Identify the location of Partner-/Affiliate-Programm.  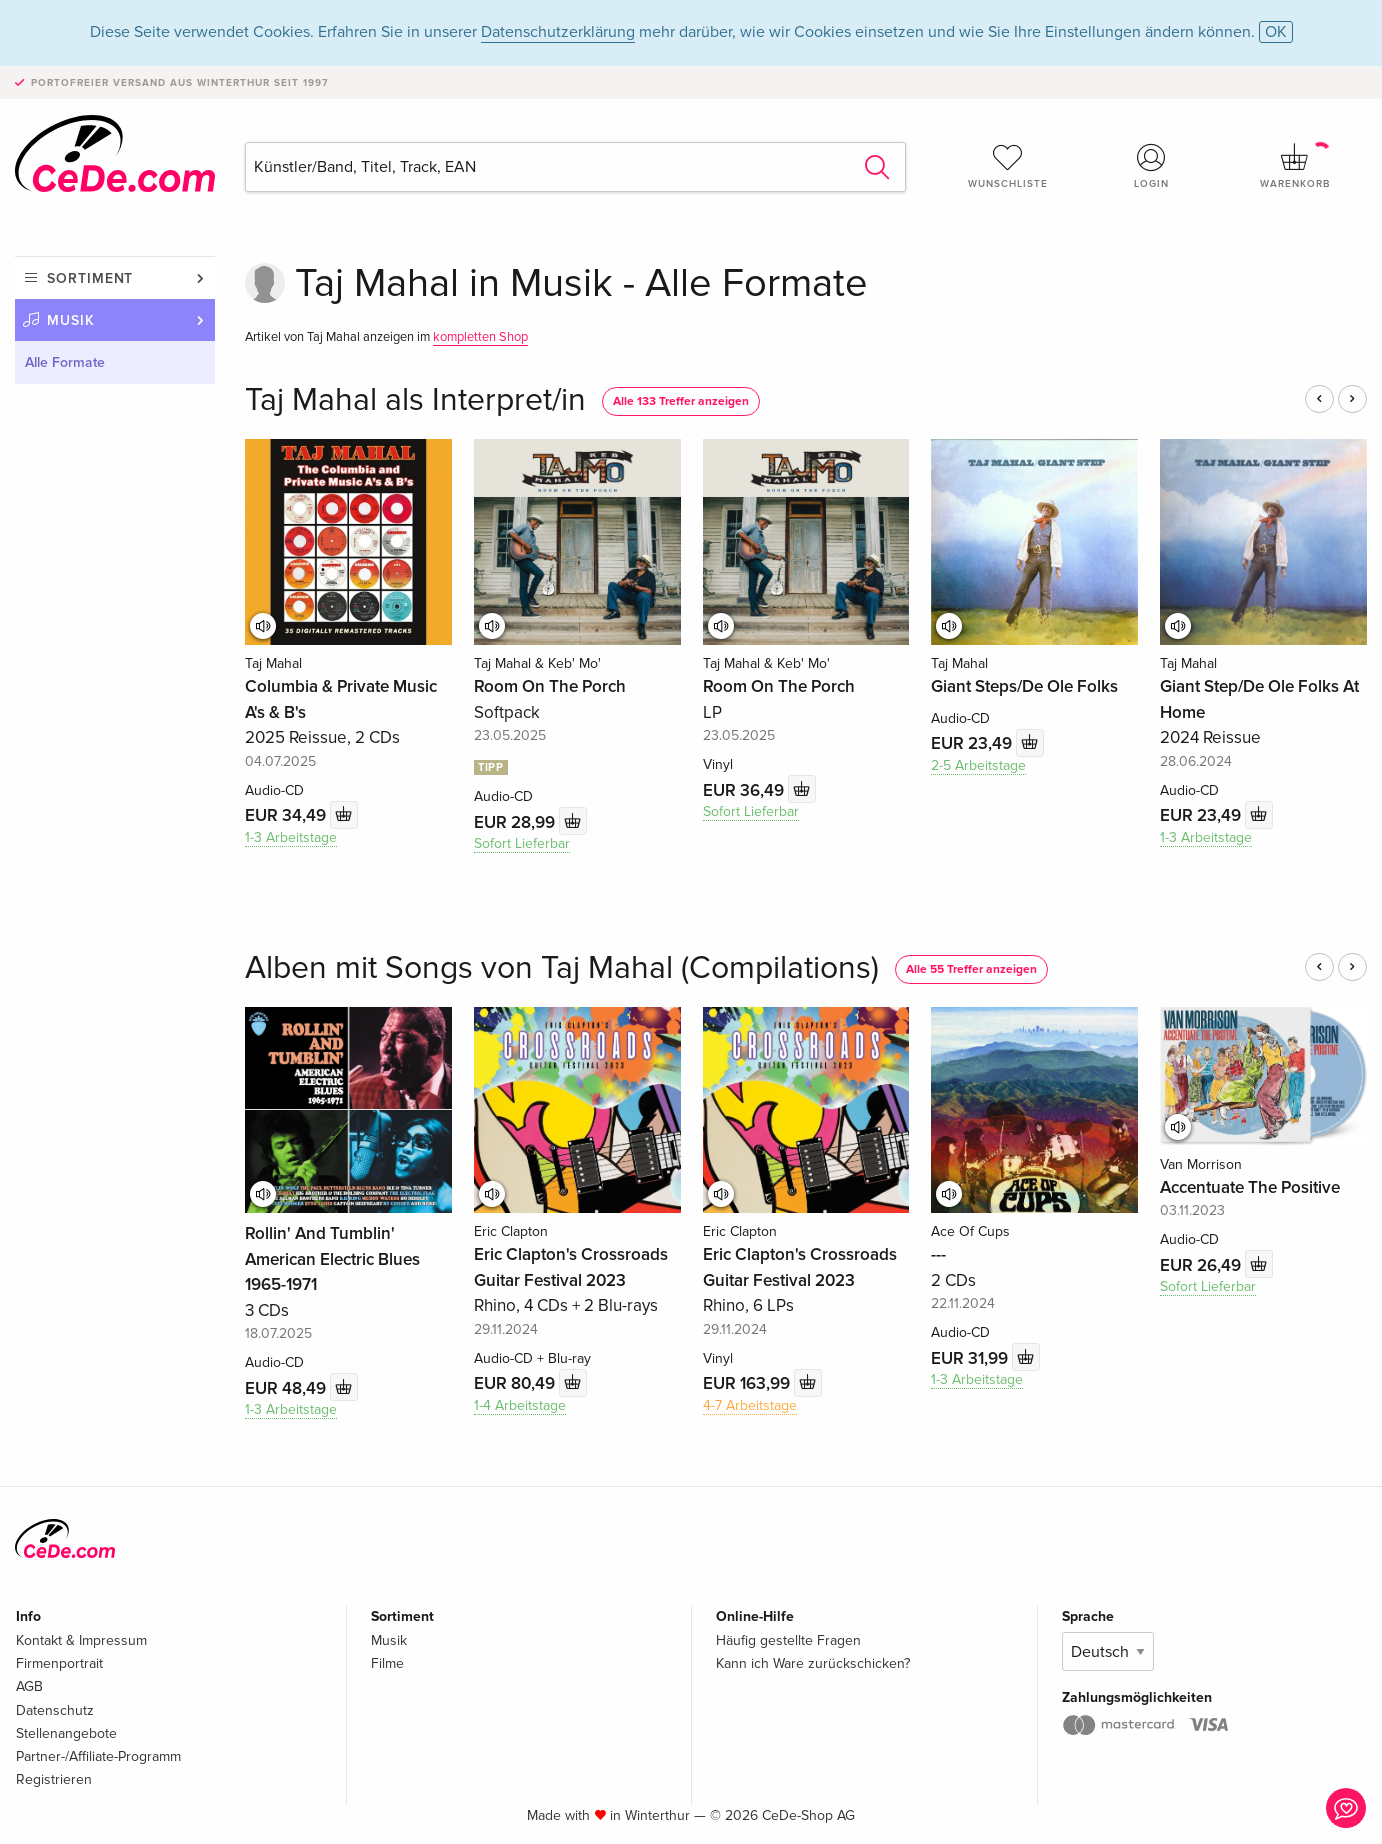
(98, 1756).